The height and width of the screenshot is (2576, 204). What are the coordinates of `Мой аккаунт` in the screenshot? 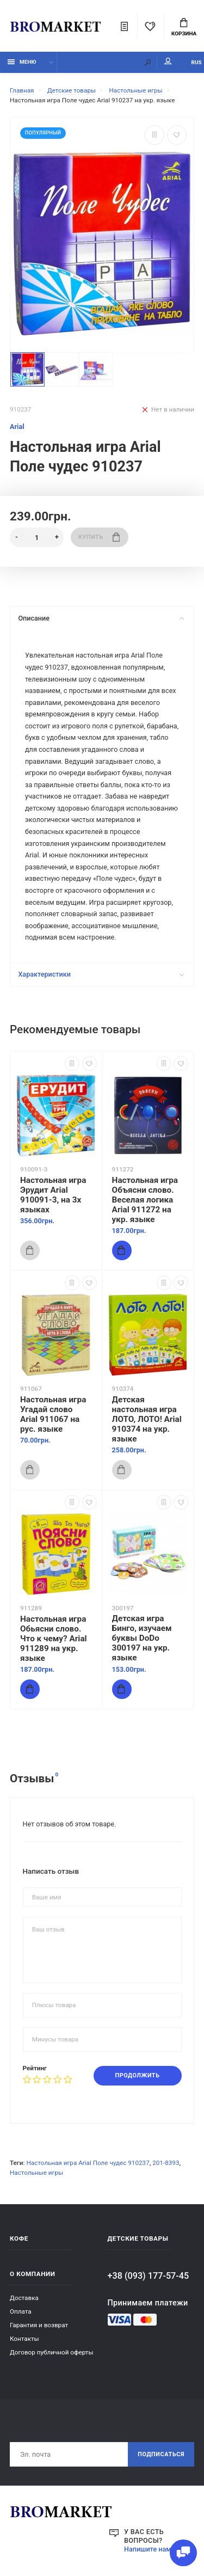 It's located at (168, 61).